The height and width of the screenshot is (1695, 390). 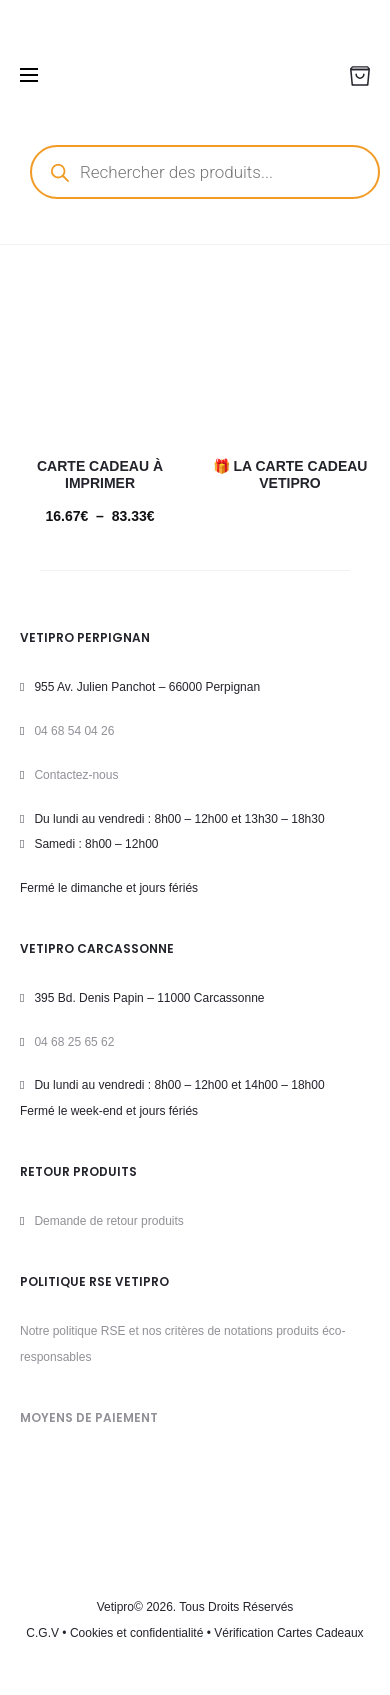 I want to click on Vetipro, so click(x=115, y=1607).